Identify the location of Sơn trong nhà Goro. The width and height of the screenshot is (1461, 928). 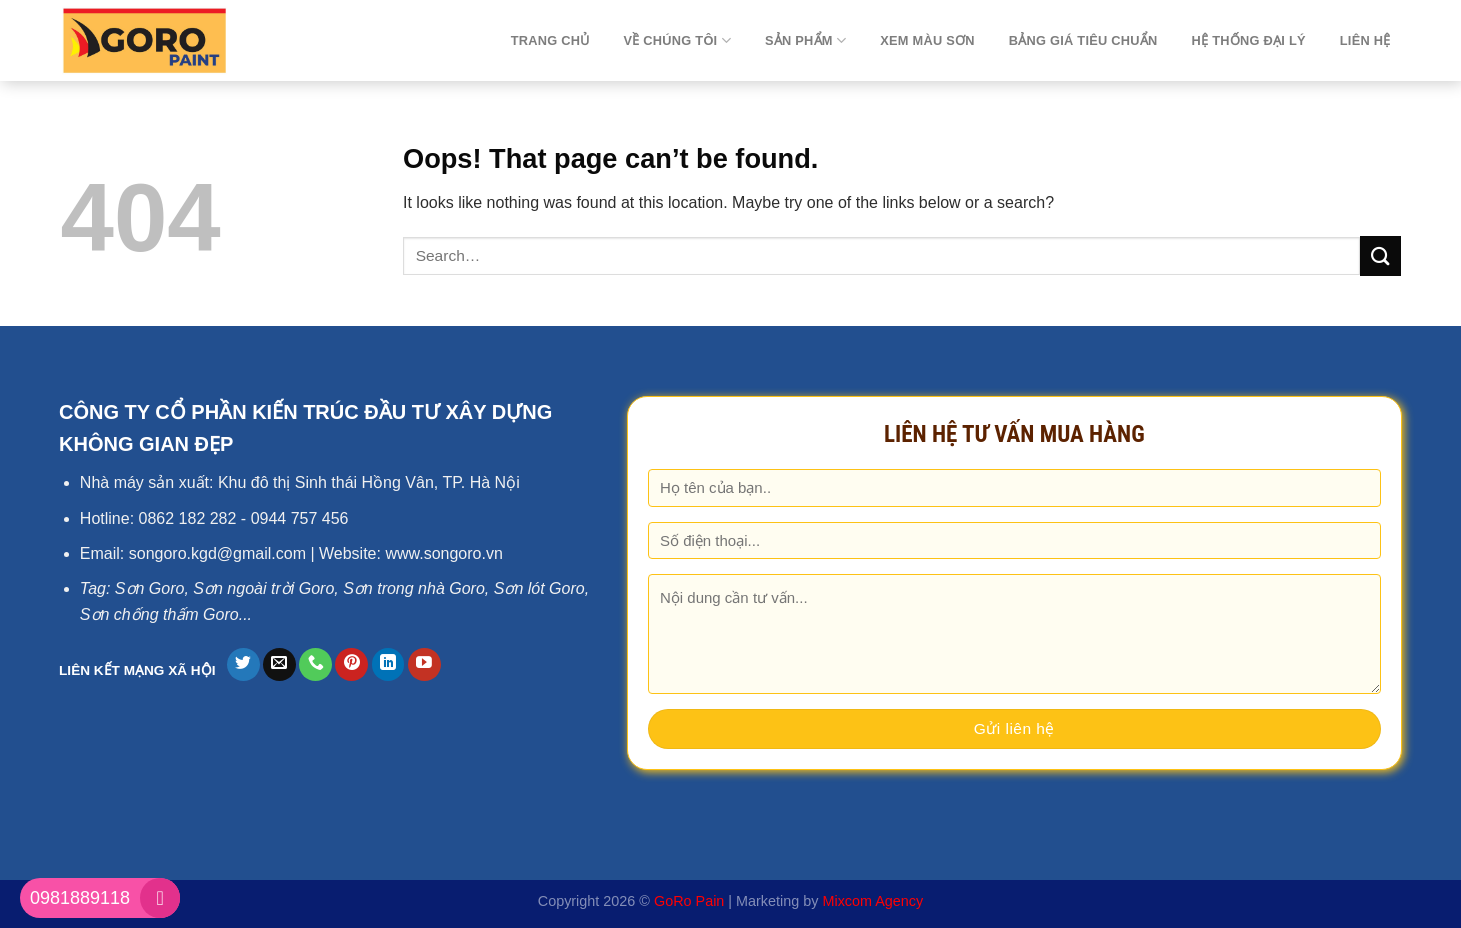
(414, 588).